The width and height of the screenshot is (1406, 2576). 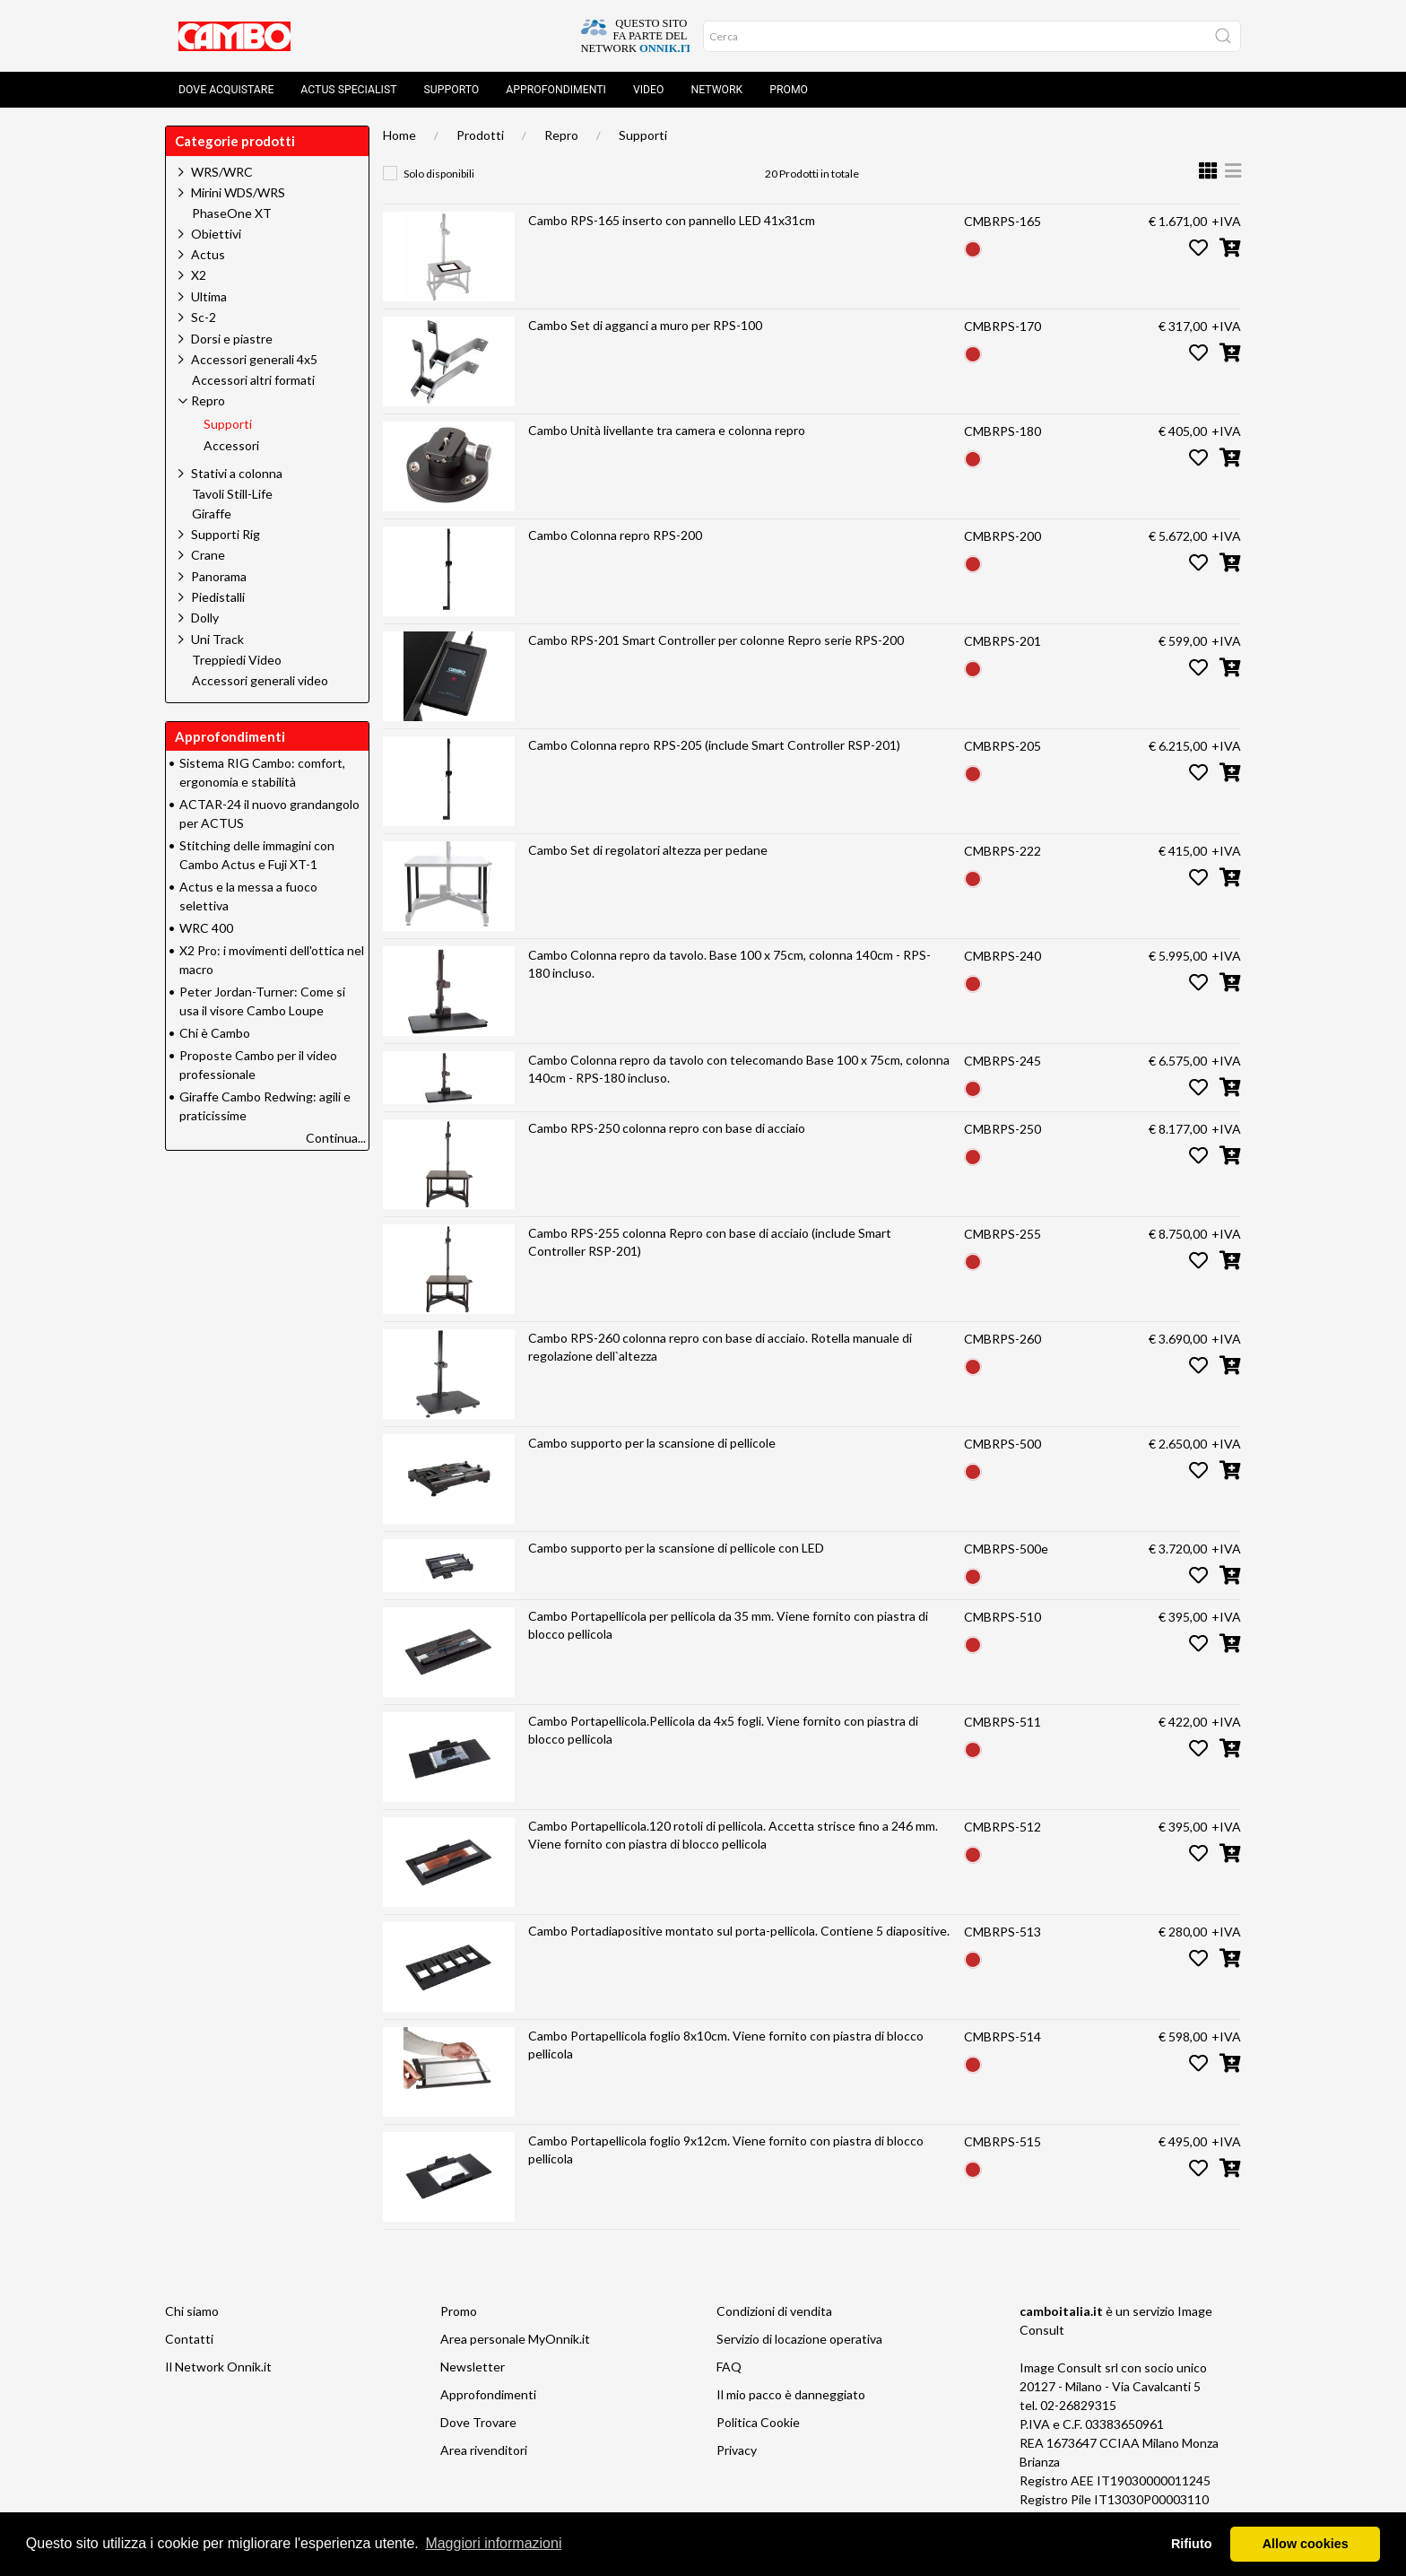 I want to click on Cambo Colonna repro da tavolo con telecomando Base 100 x 75cm, colonna 140cm - RPS-180 incluso., so click(x=739, y=1068).